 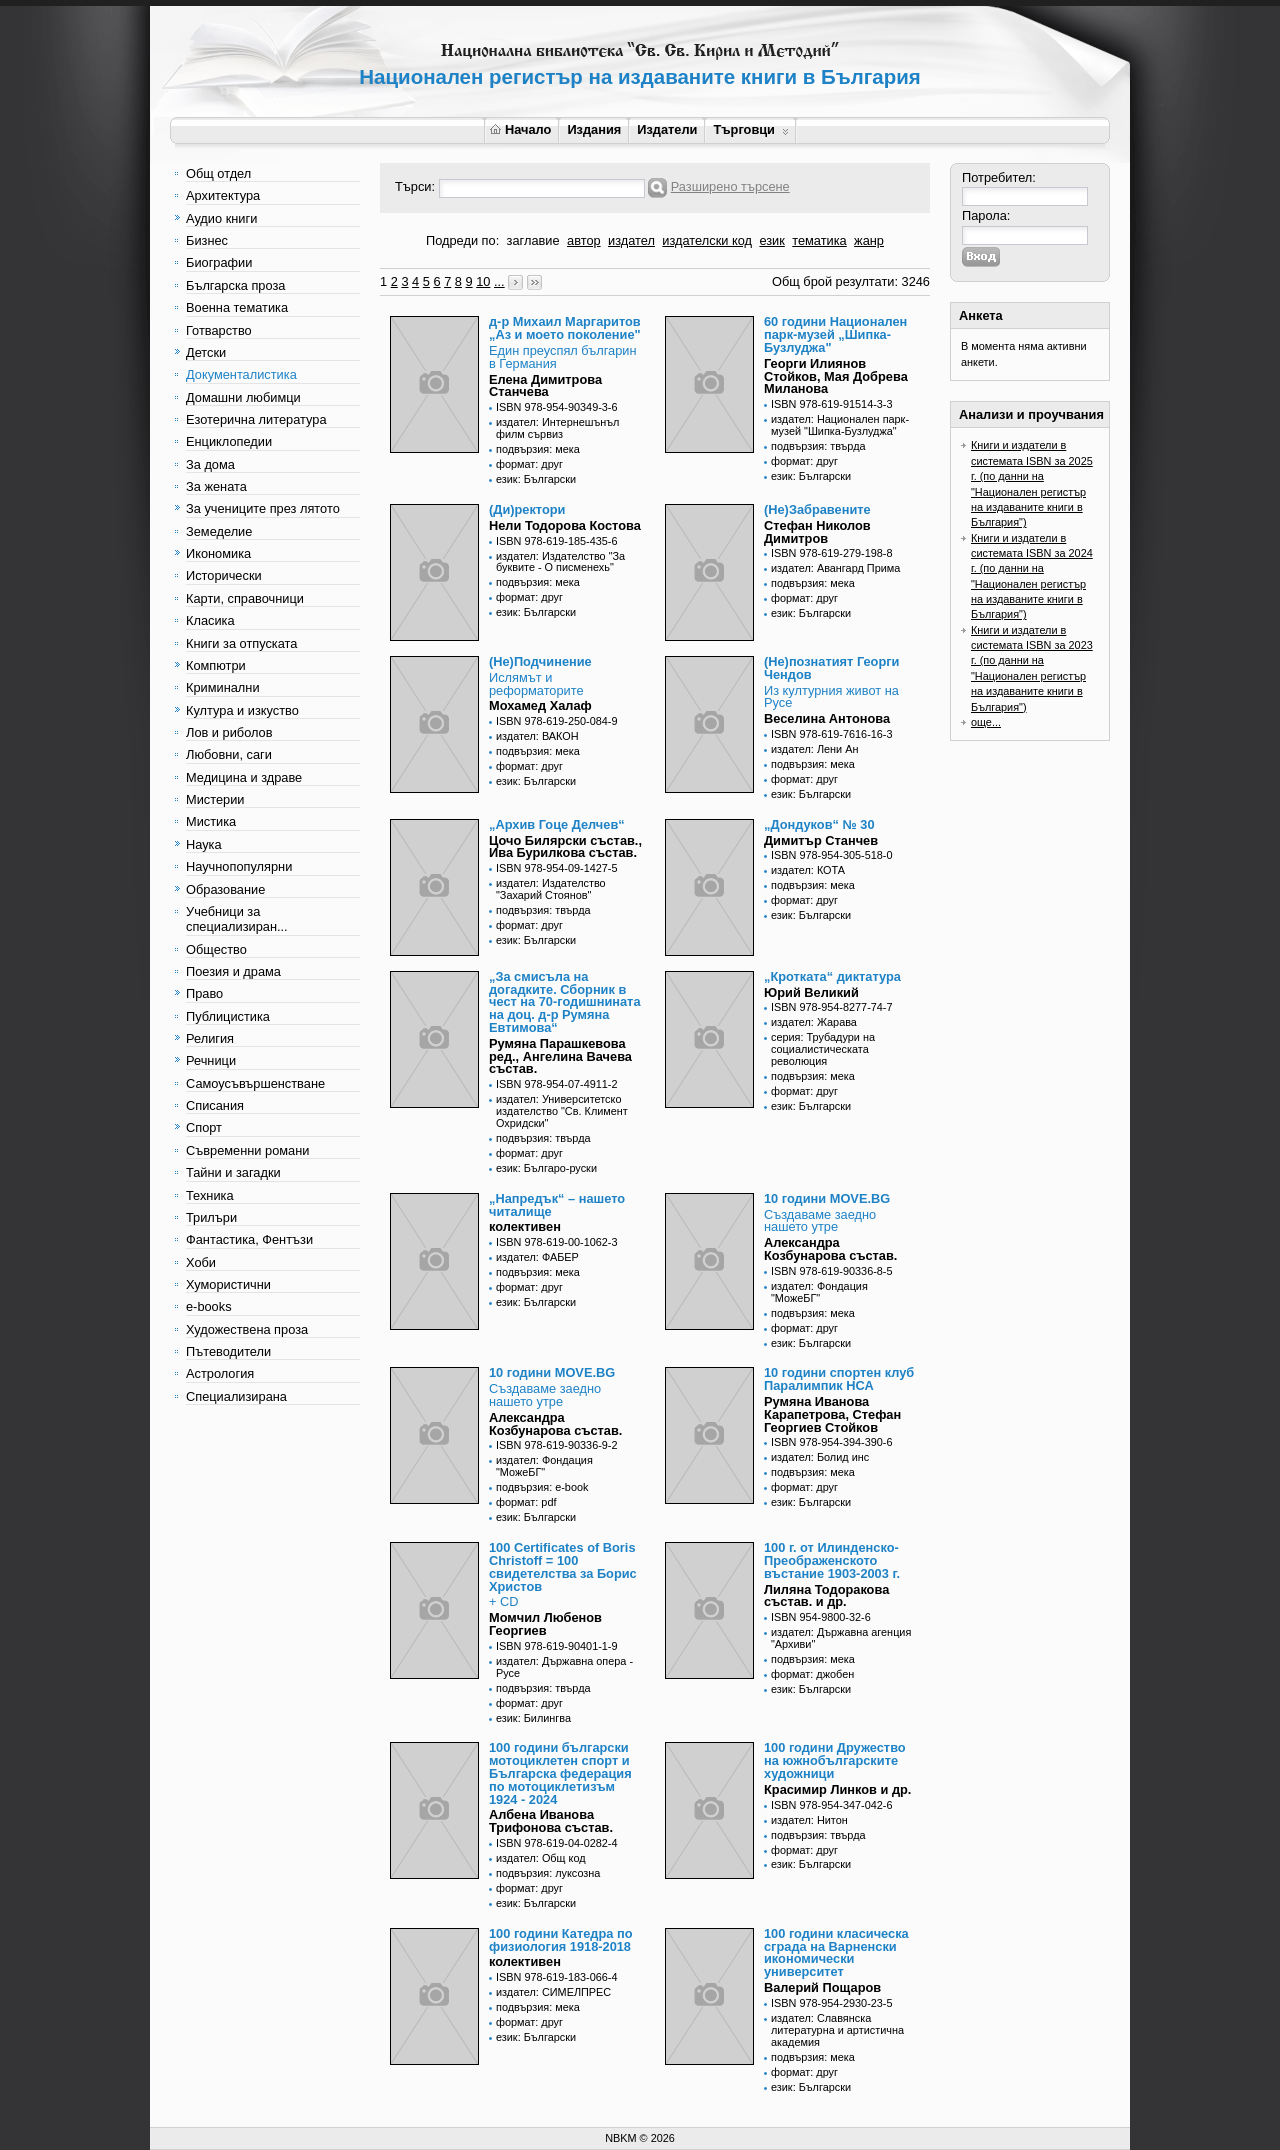 I want to click on Албена Иванова Трифонова състав., so click(x=551, y=1821).